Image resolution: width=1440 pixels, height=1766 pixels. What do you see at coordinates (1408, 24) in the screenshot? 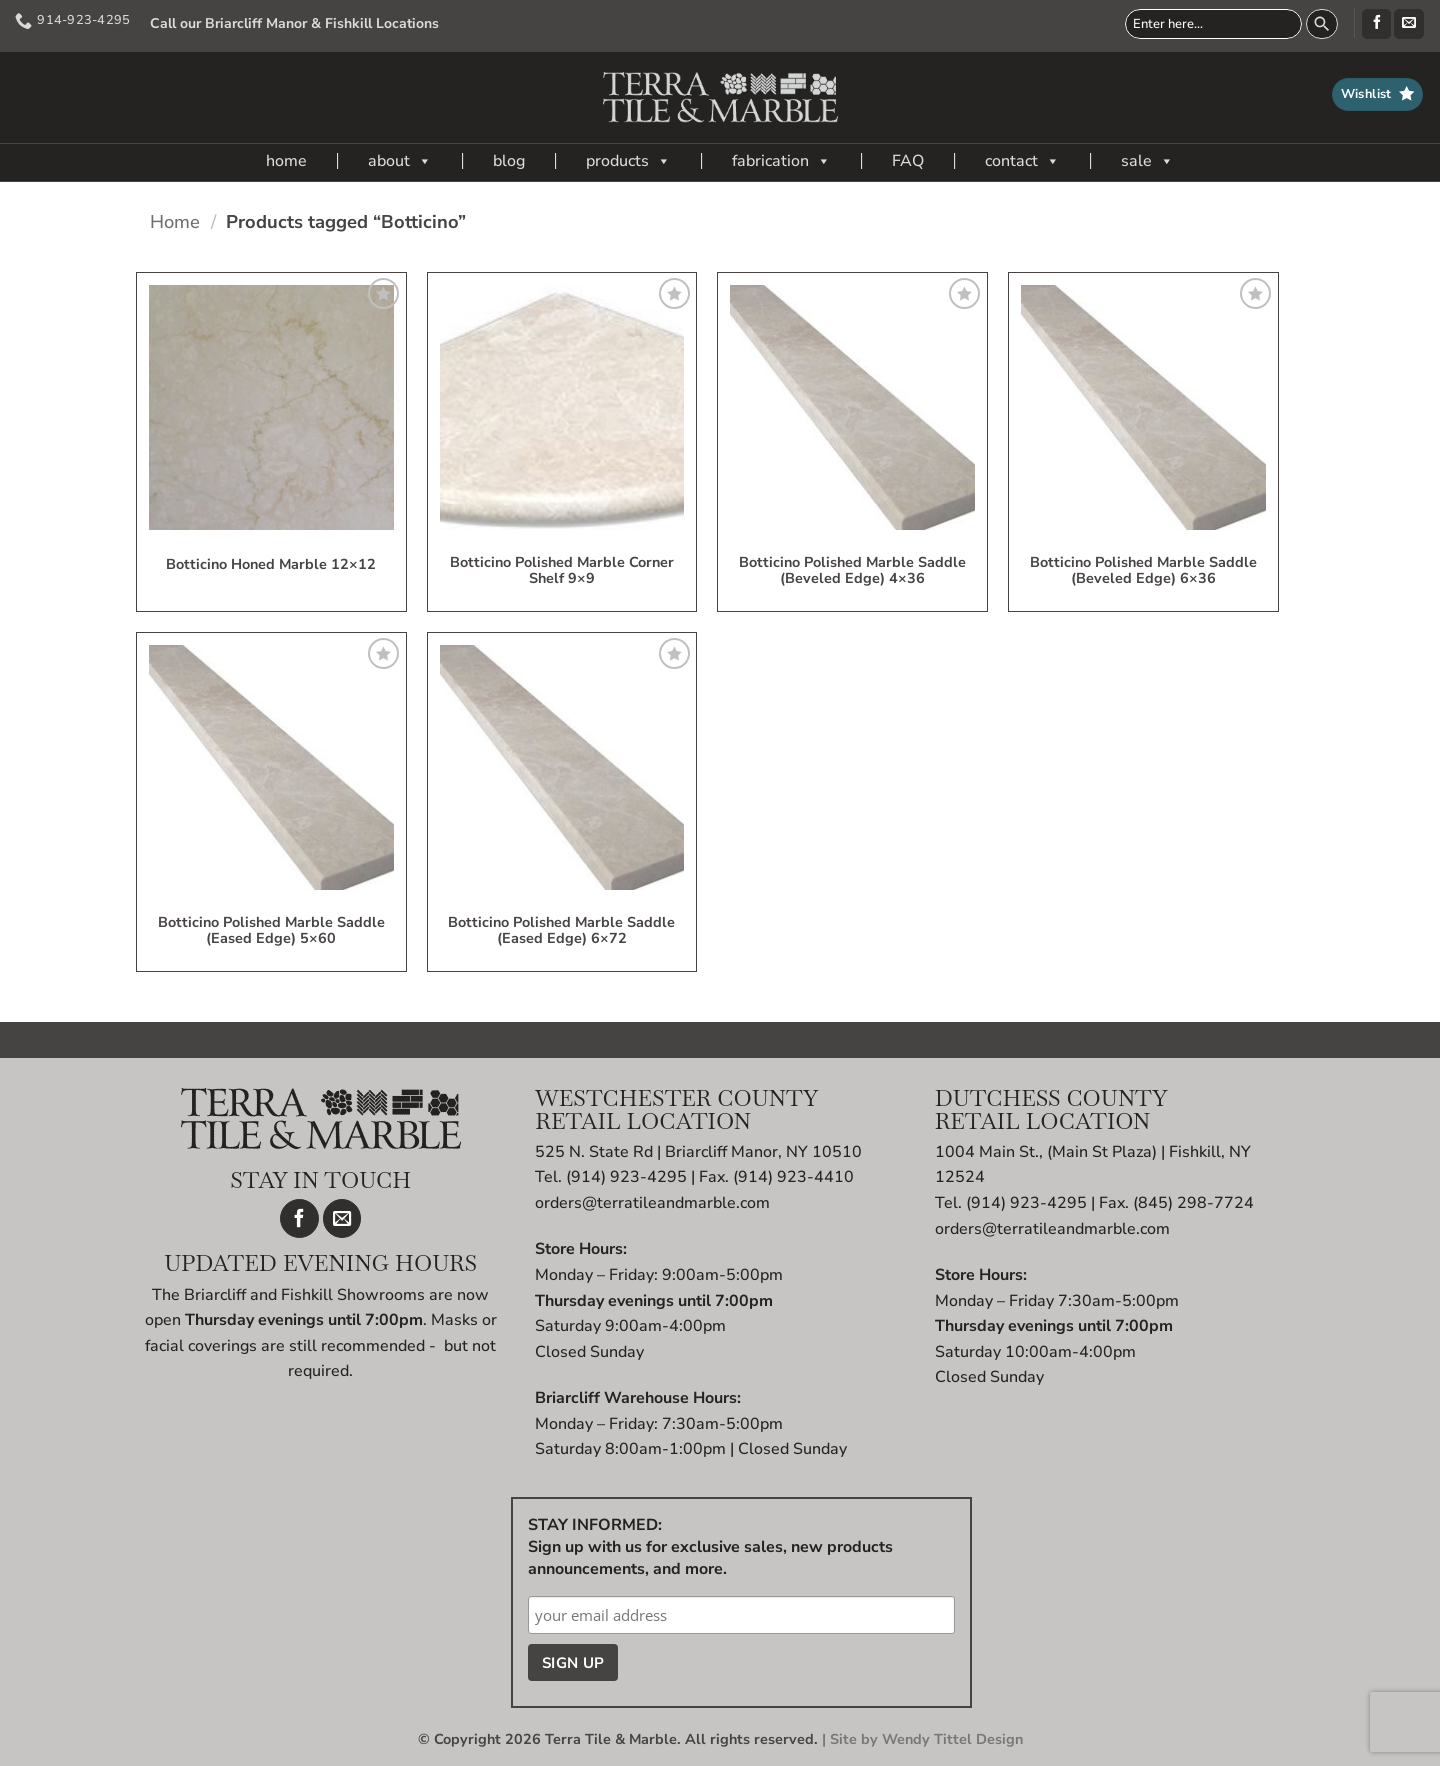
I see `[Send us an email]` at bounding box center [1408, 24].